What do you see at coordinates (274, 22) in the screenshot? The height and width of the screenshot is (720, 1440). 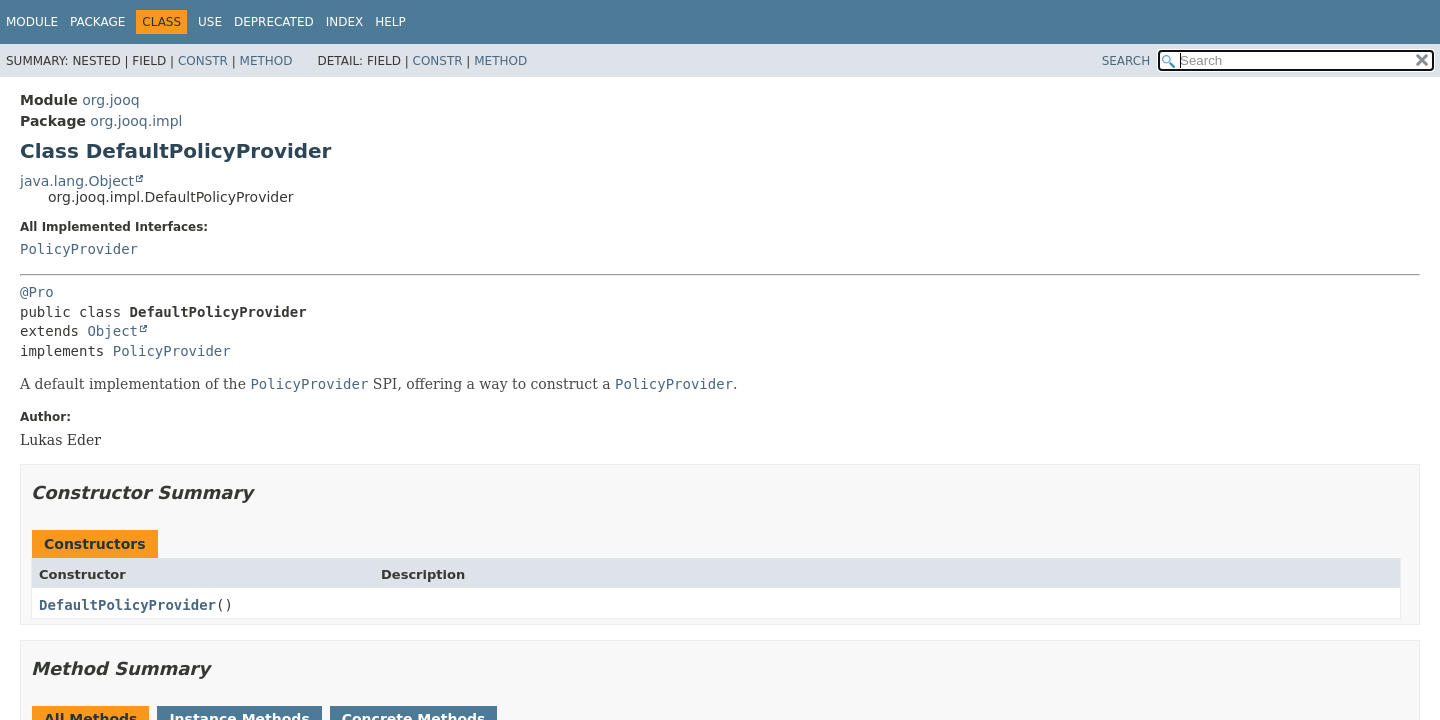 I see `Deprecated` at bounding box center [274, 22].